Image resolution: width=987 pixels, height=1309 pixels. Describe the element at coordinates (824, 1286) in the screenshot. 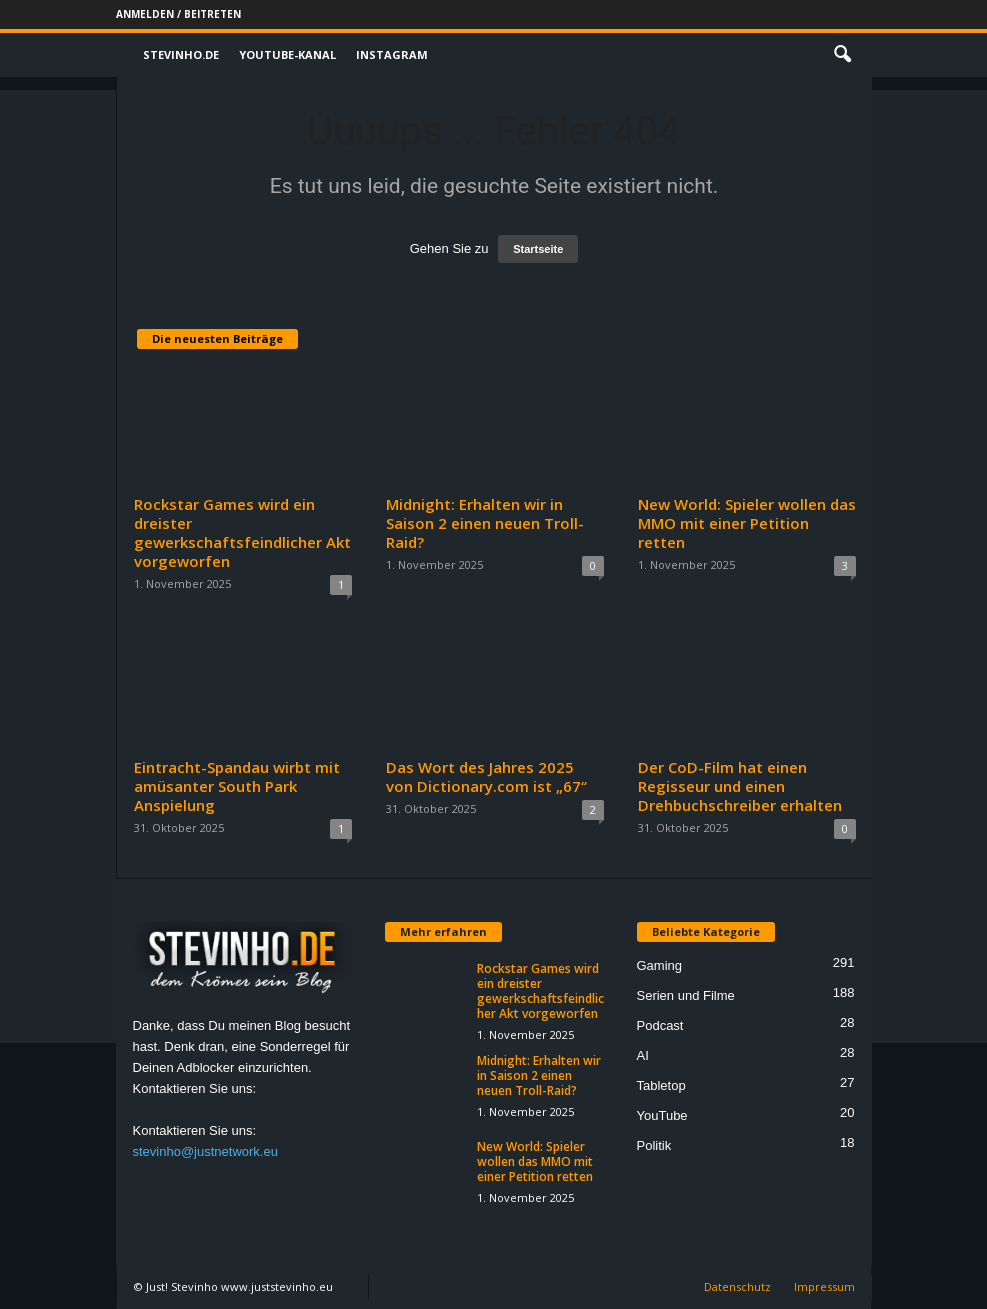

I see `Impressum` at that location.